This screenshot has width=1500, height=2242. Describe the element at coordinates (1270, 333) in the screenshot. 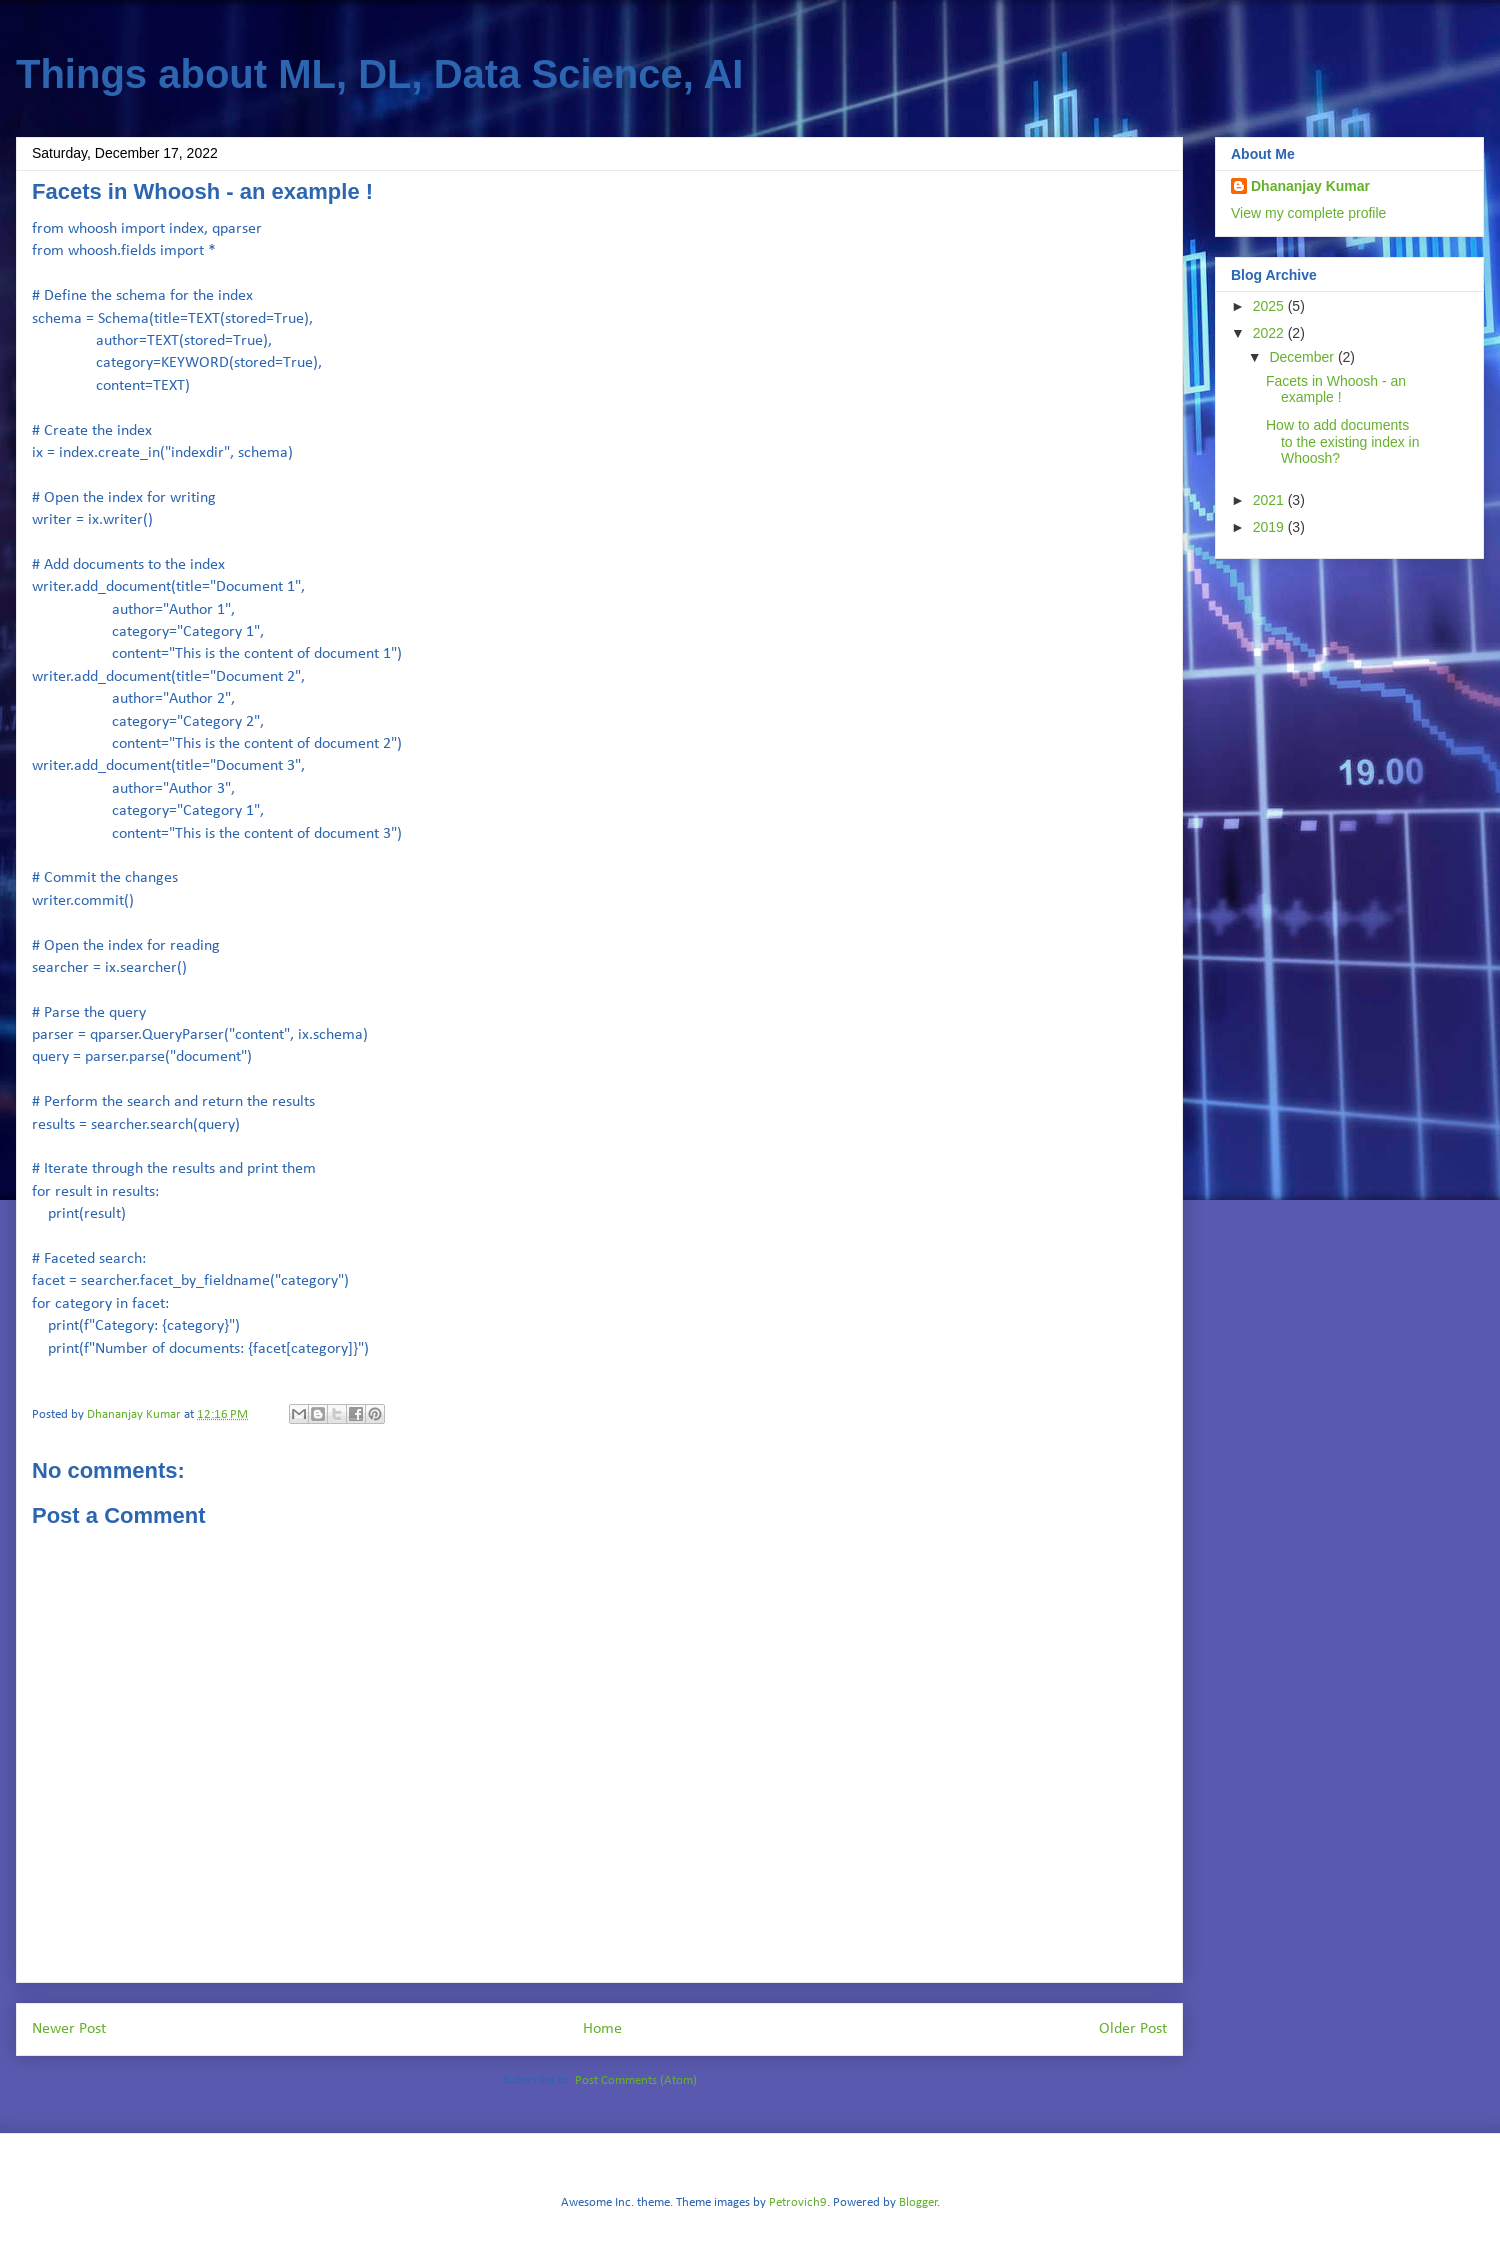

I see `2022` at that location.